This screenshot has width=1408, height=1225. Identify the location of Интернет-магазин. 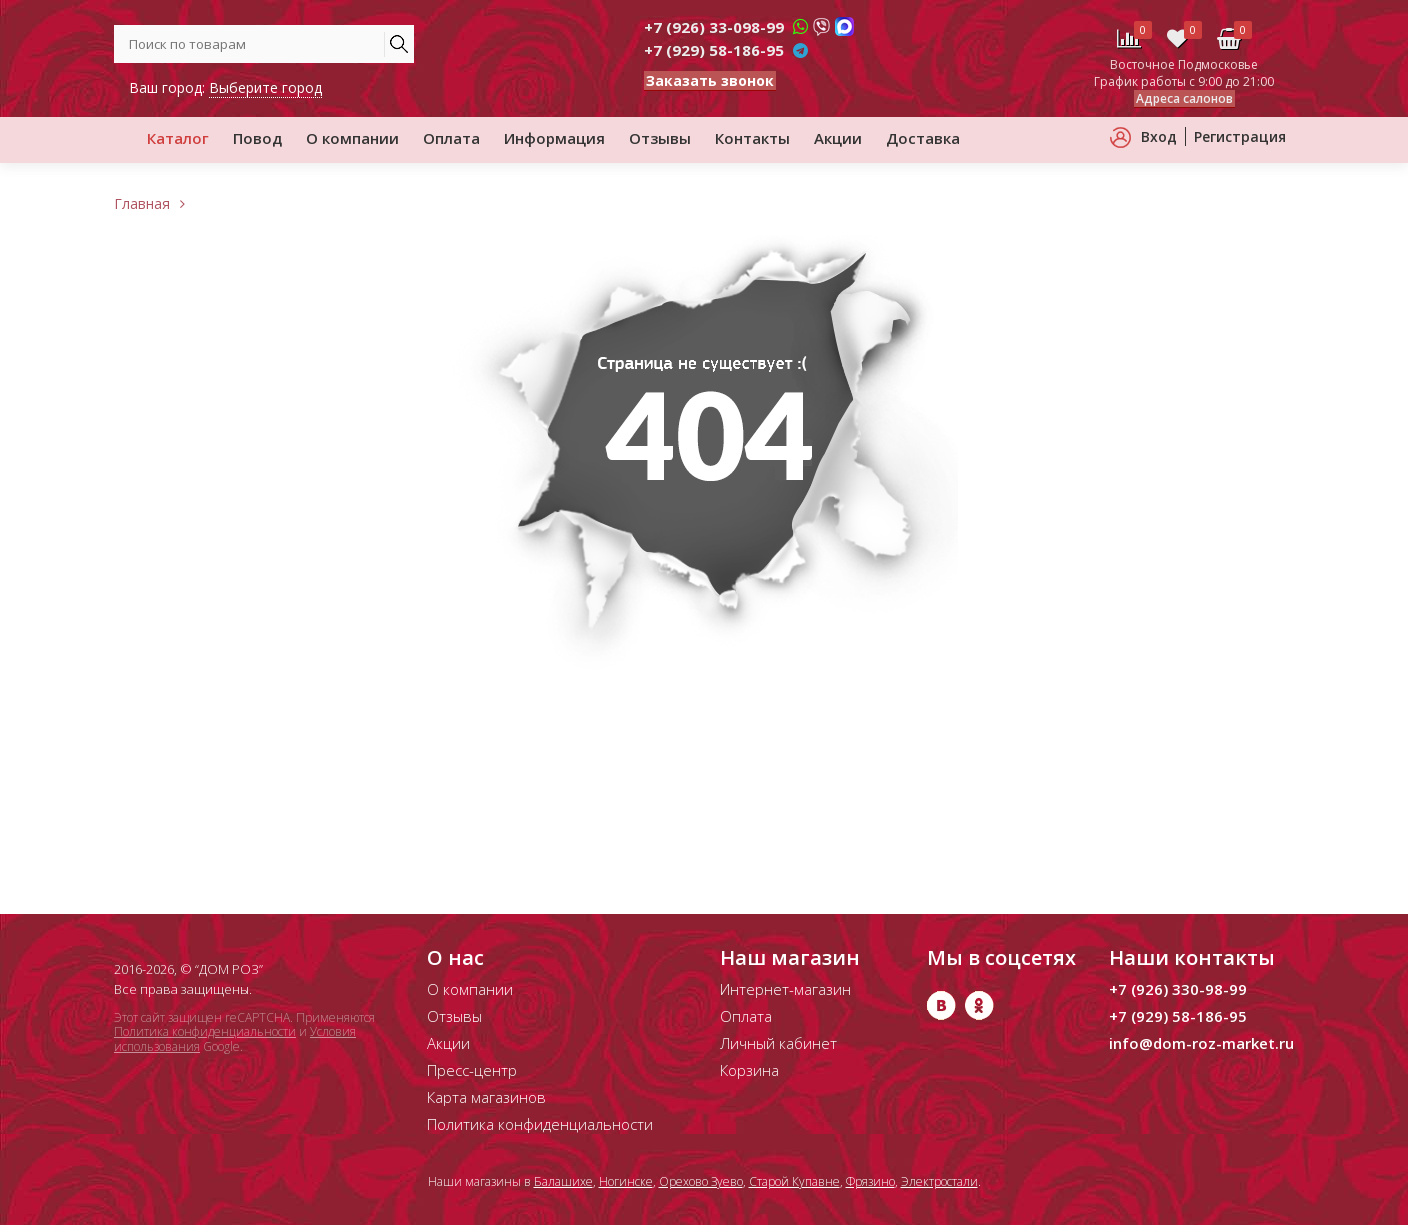
(785, 989).